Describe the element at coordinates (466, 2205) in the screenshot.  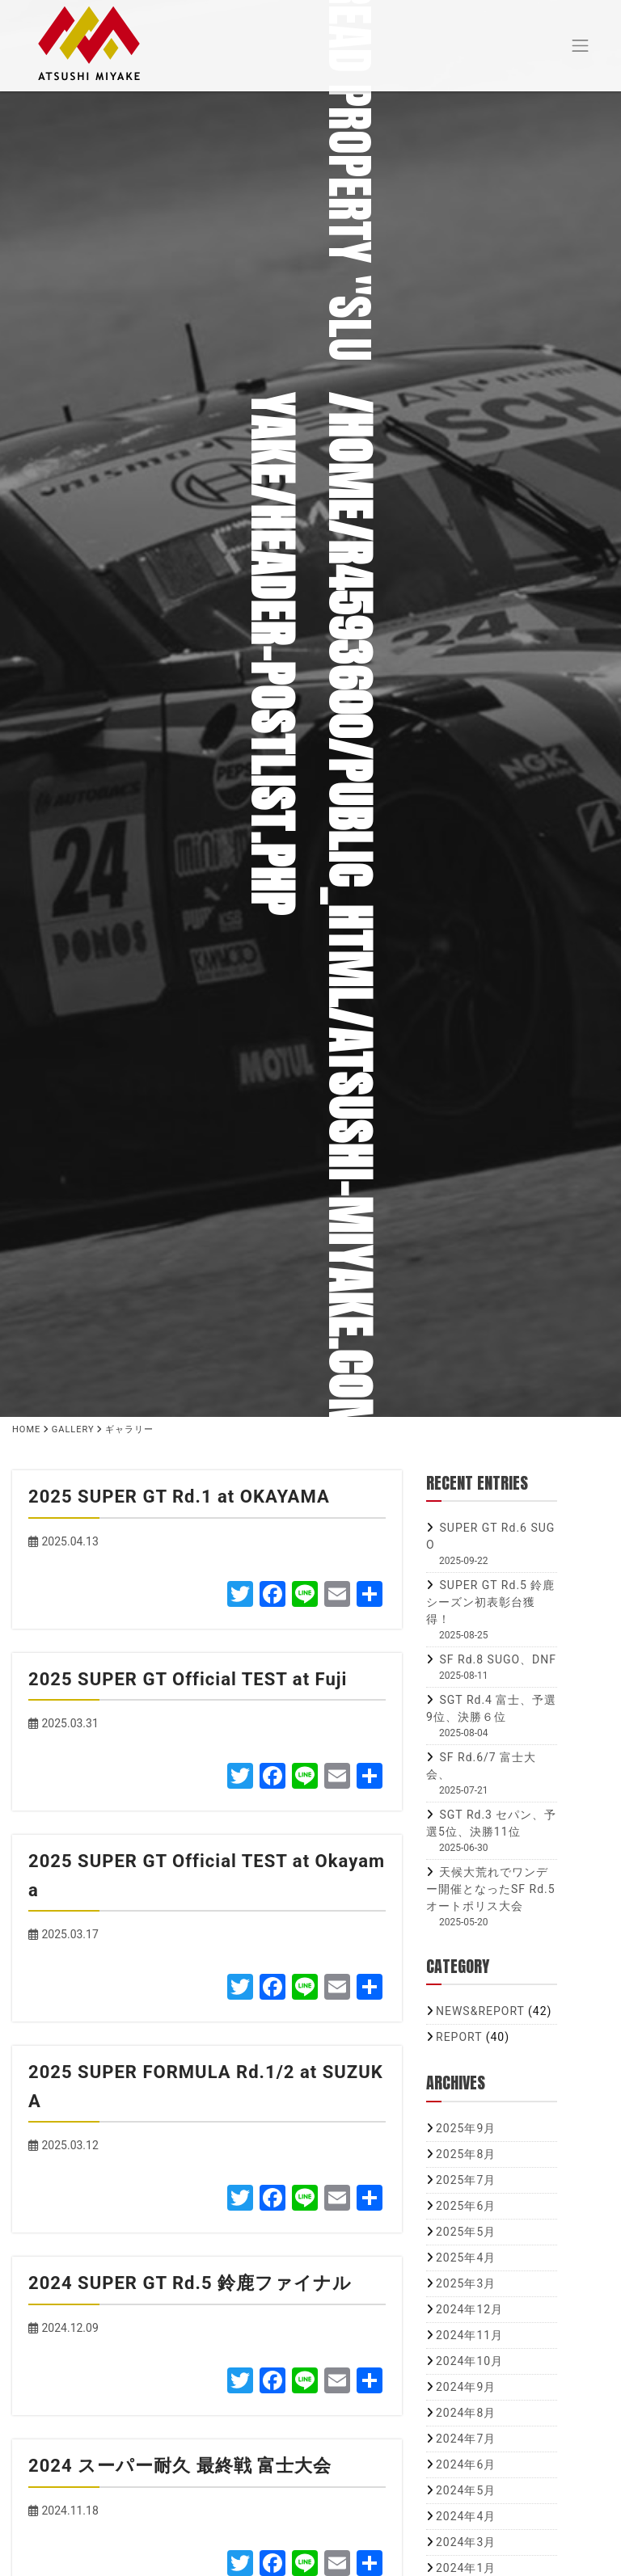
I see `2025年6月` at that location.